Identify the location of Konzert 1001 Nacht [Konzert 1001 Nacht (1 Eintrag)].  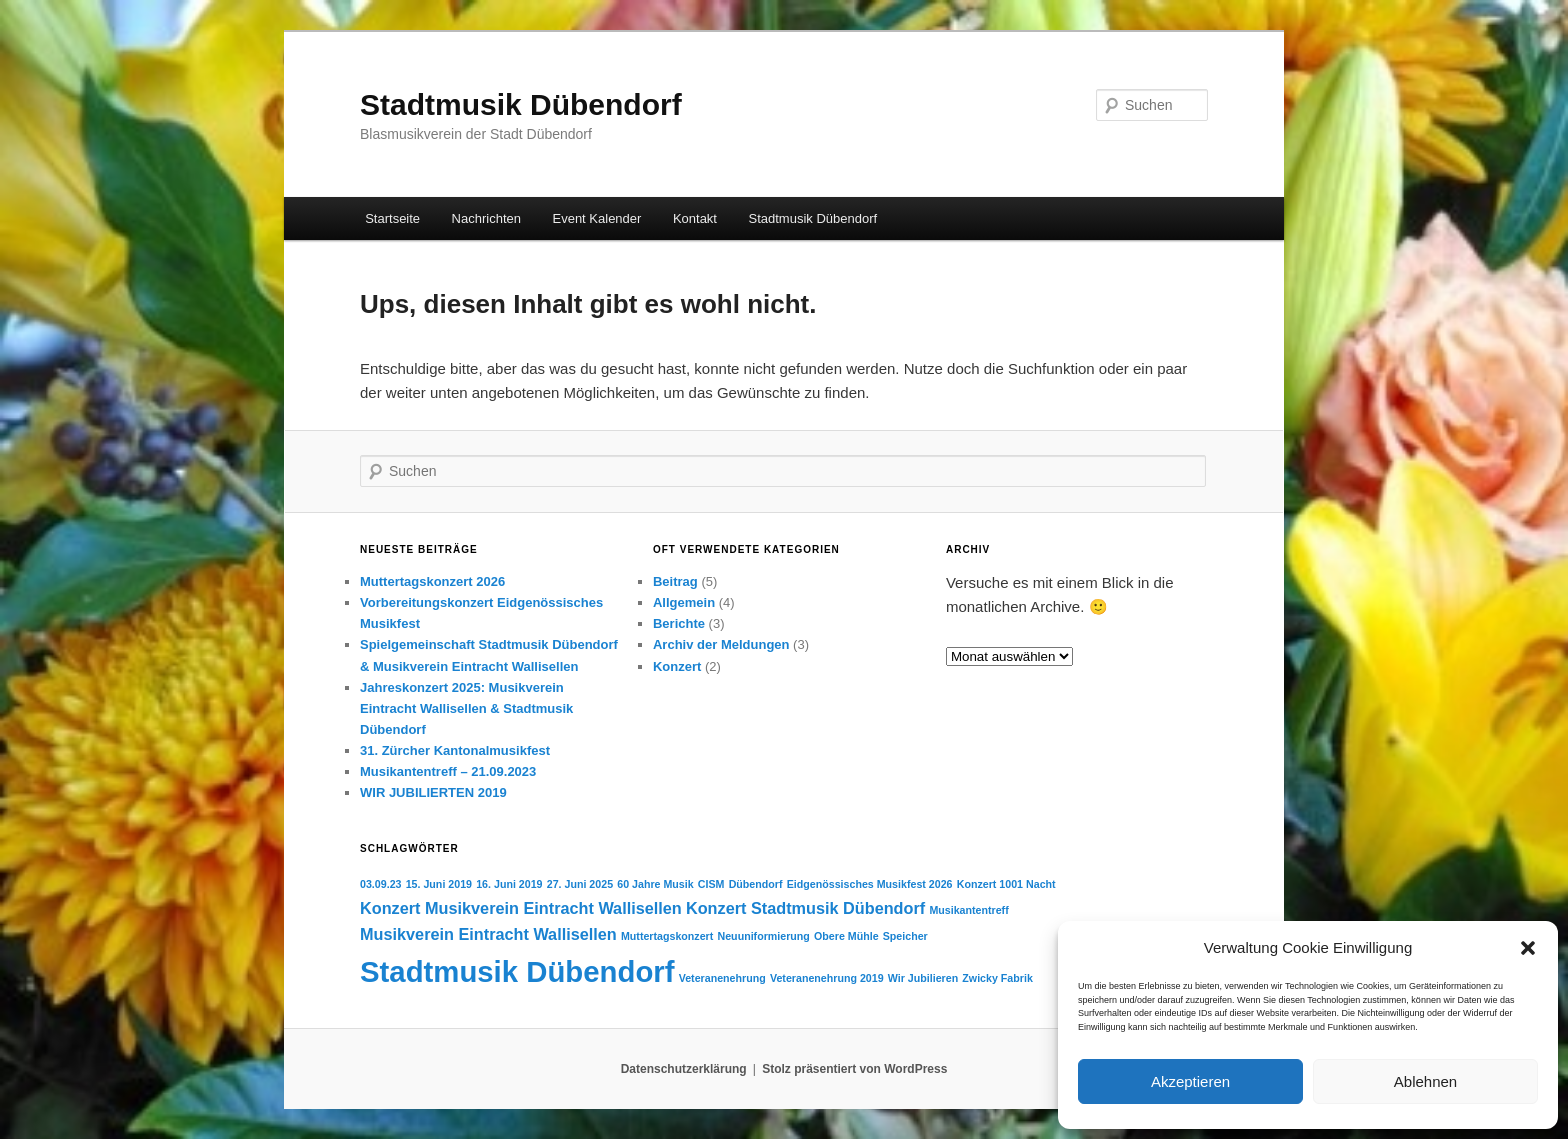
(1006, 884).